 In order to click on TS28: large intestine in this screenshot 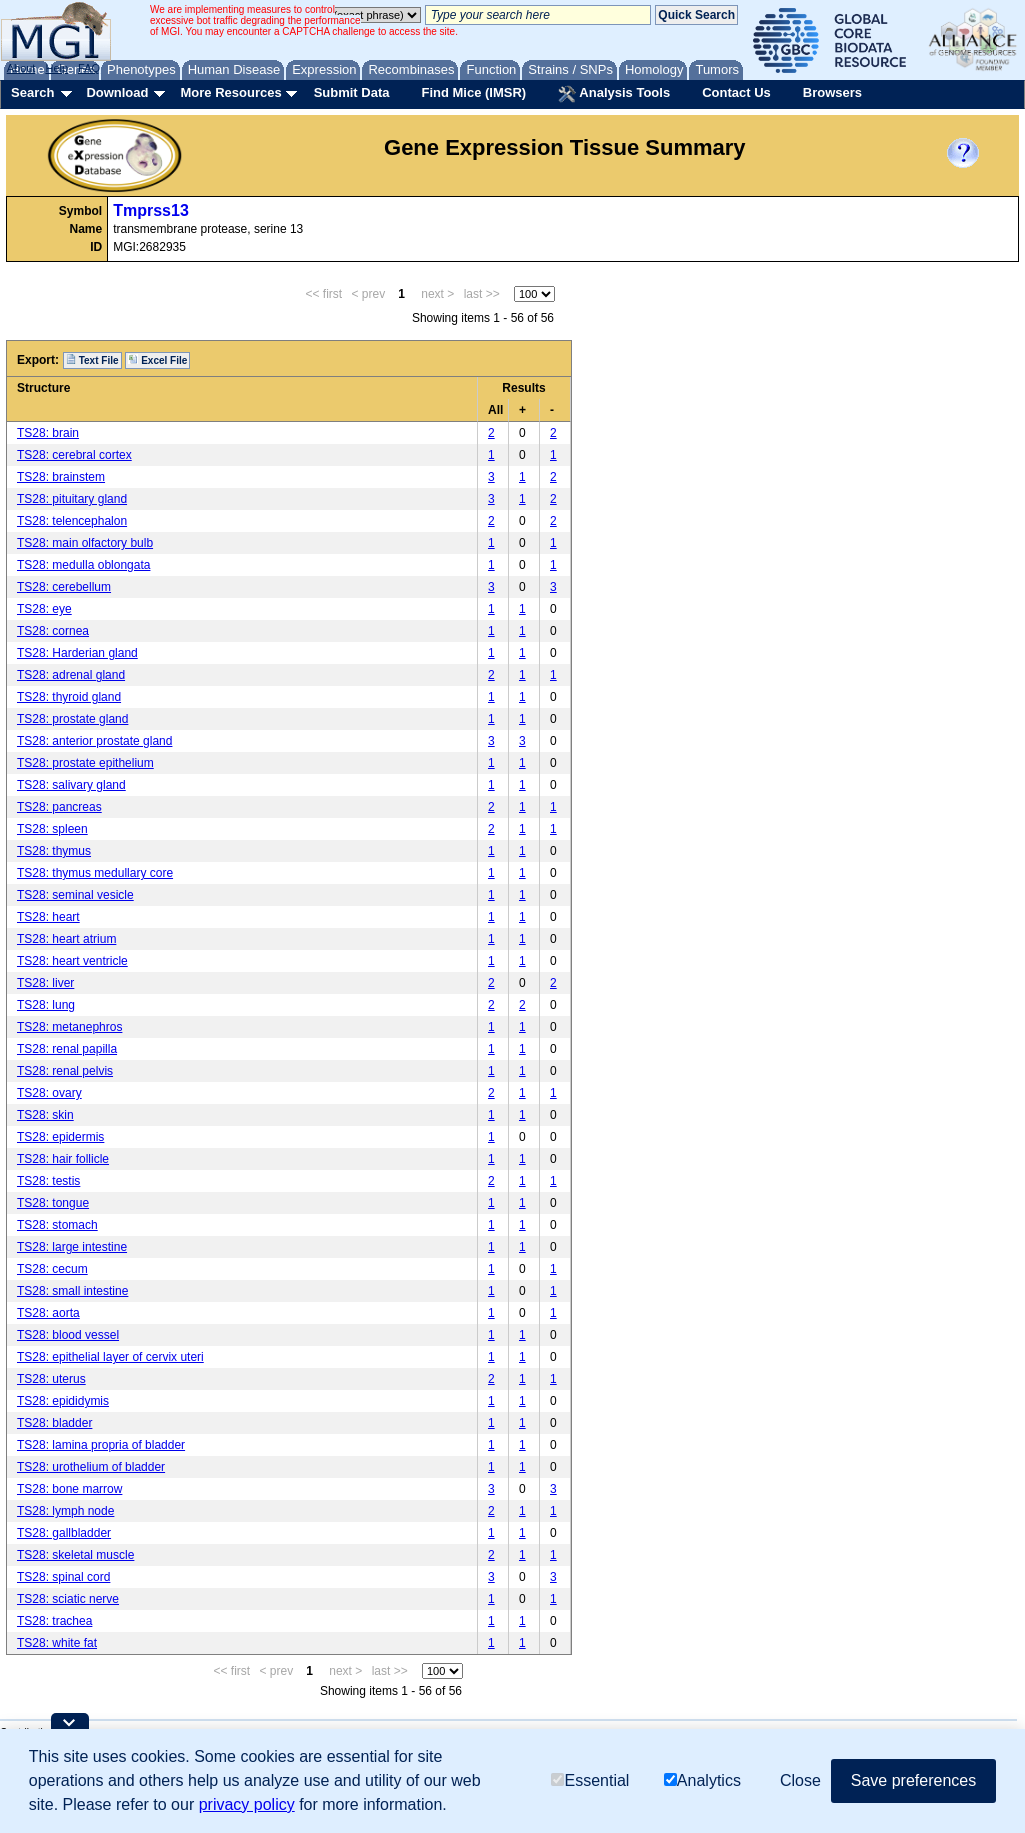, I will do `click(72, 1247)`.